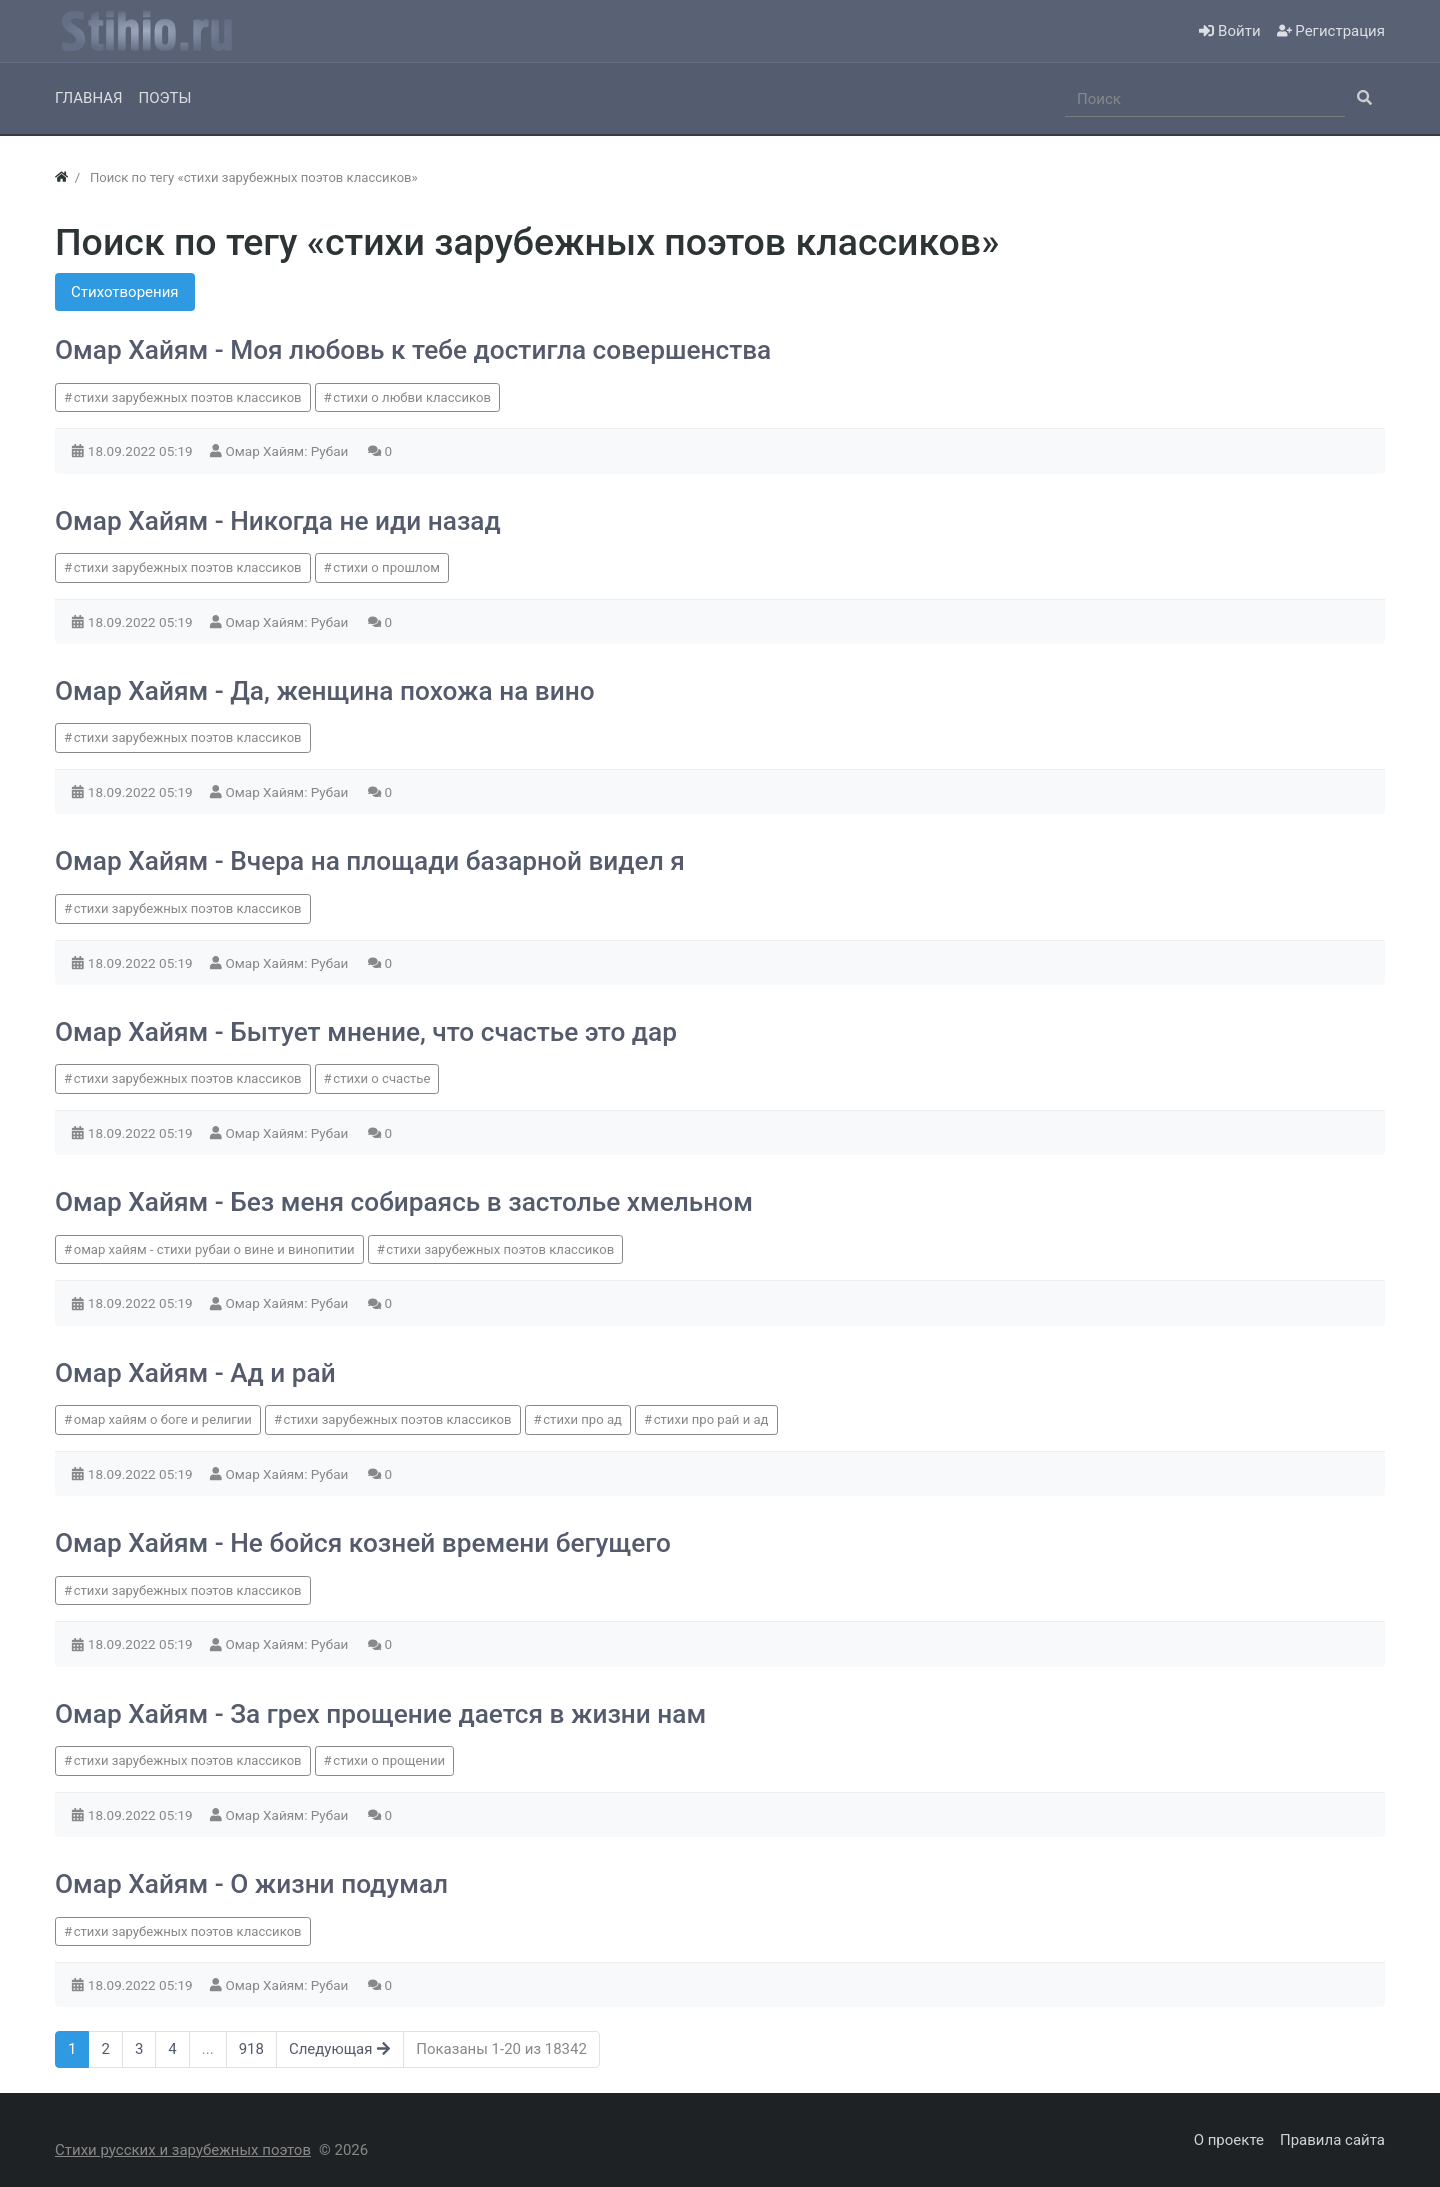 The width and height of the screenshot is (1440, 2187). Describe the element at coordinates (404, 1202) in the screenshot. I see `Омар Хайям - Без меня собираясь в застолье хмельном` at that location.